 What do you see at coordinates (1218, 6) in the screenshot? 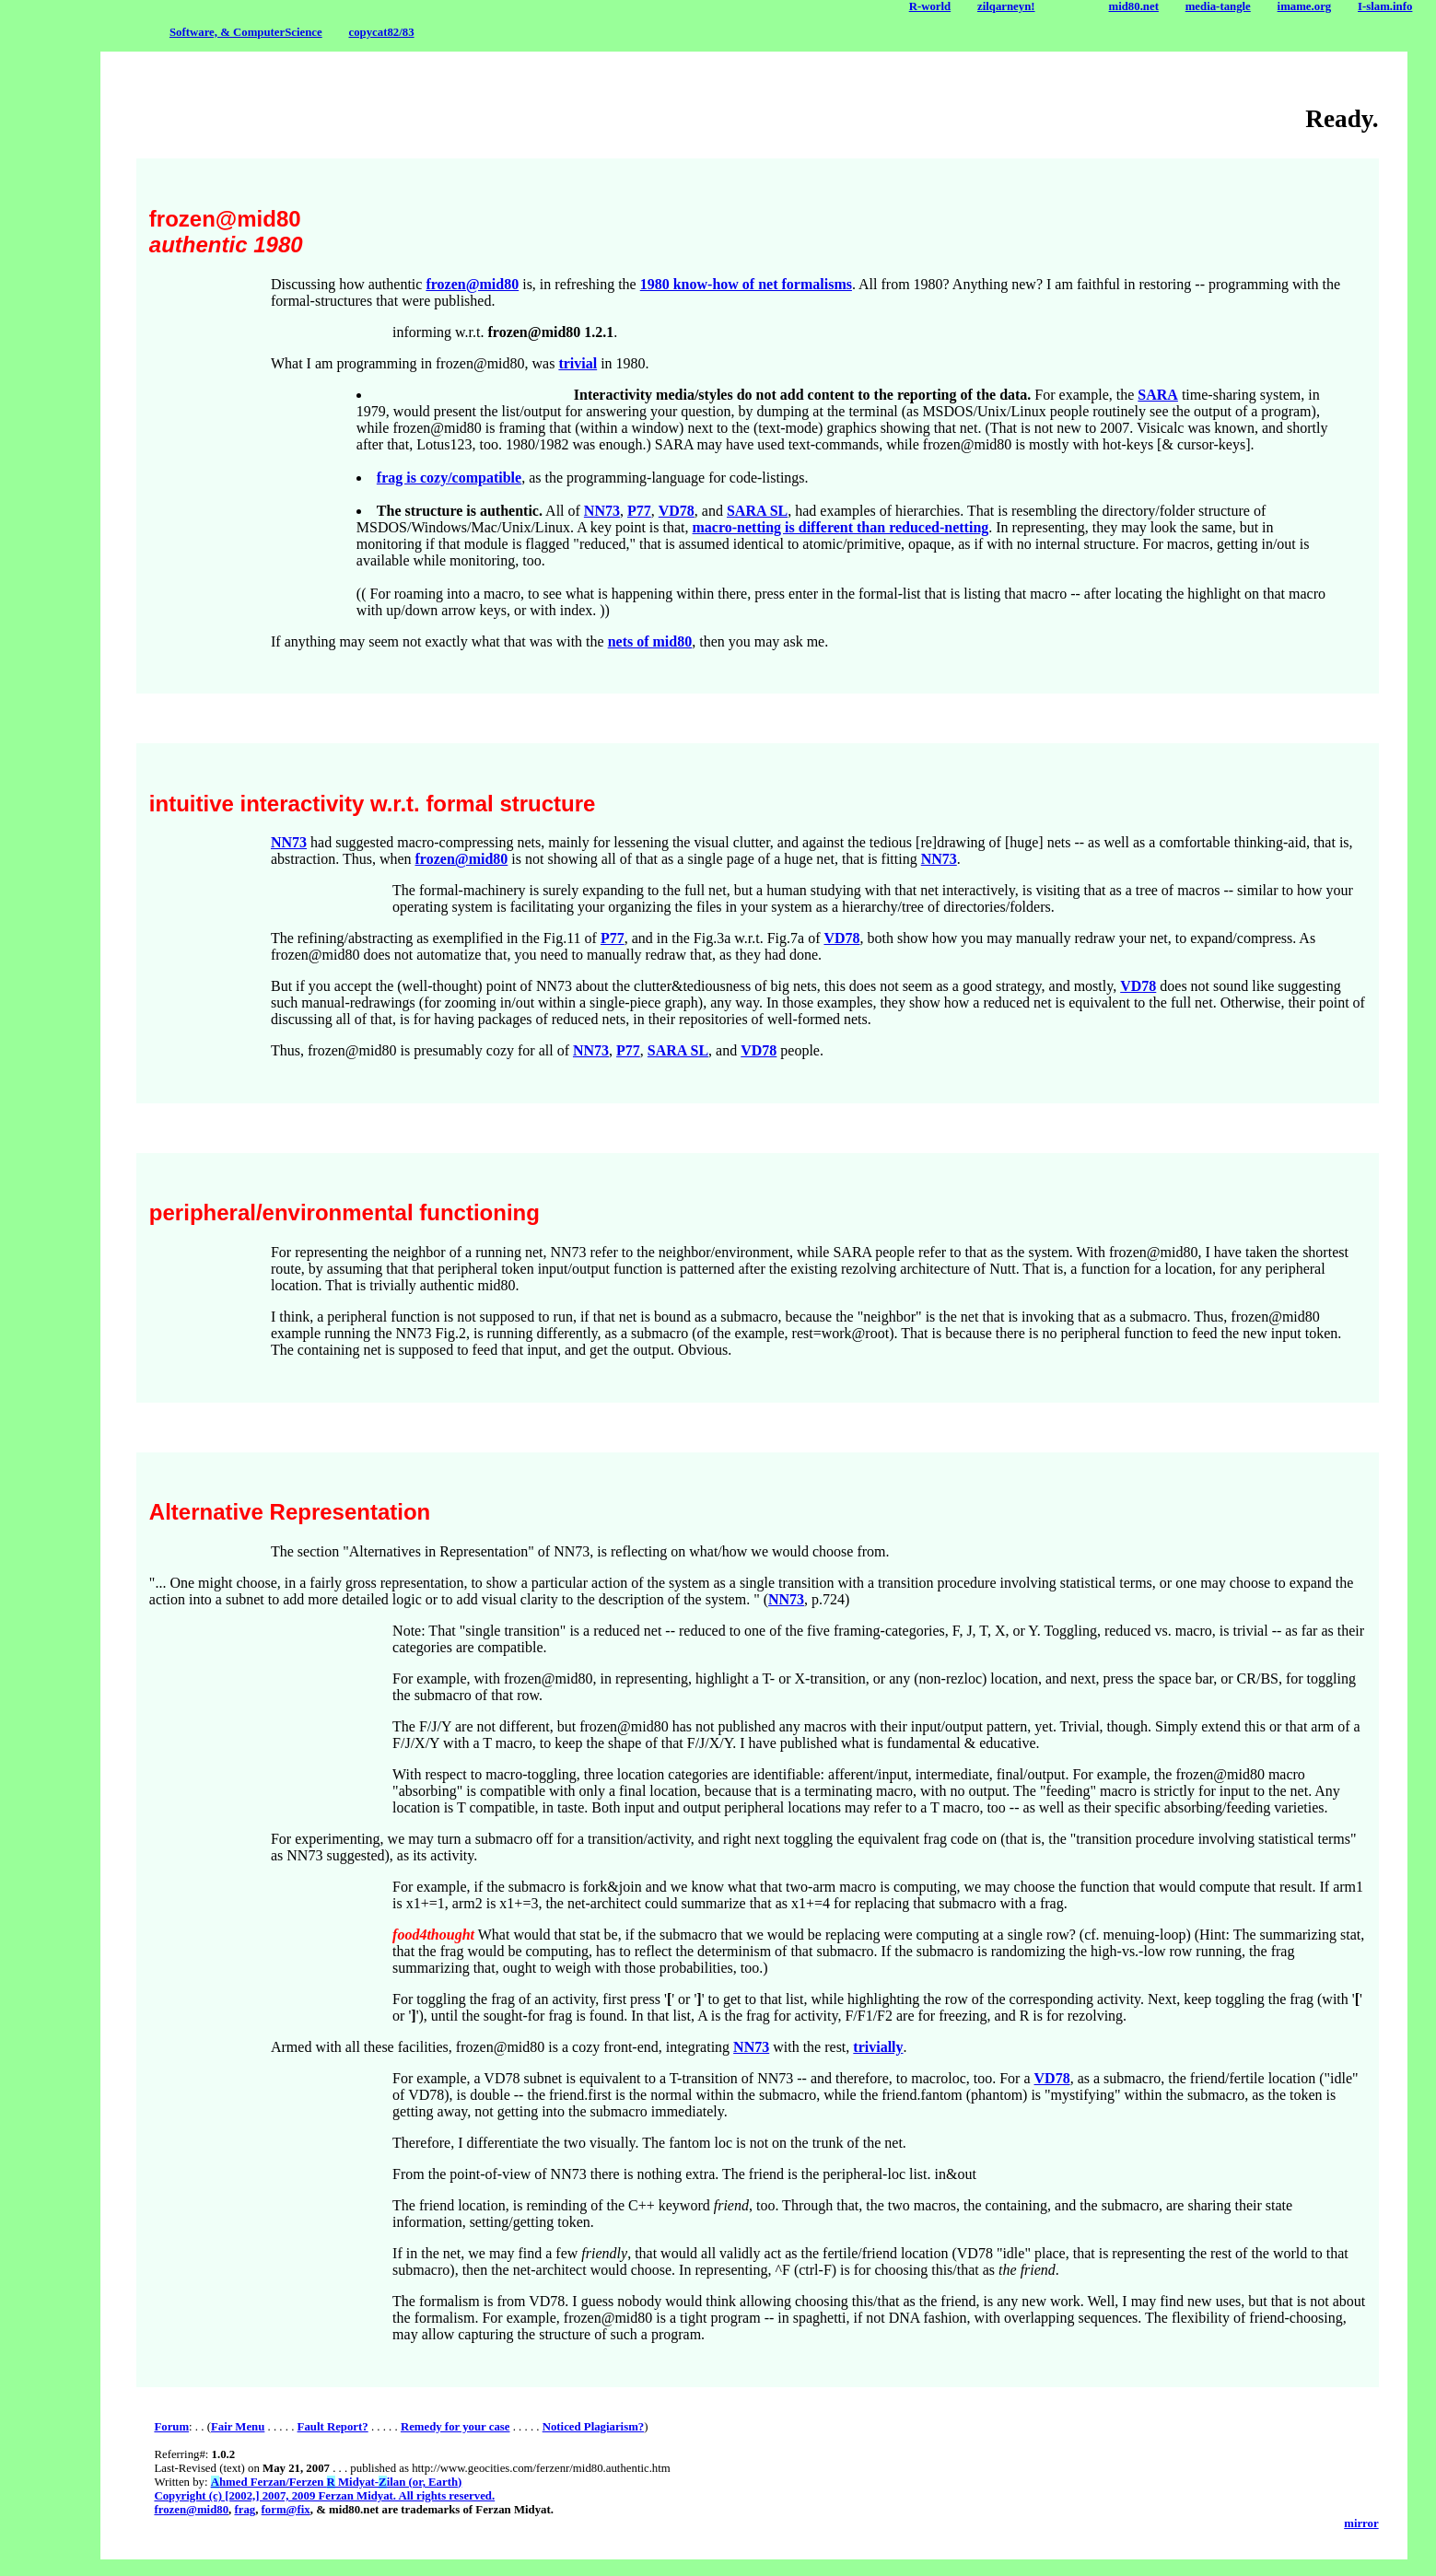
I see `media-tangle` at bounding box center [1218, 6].